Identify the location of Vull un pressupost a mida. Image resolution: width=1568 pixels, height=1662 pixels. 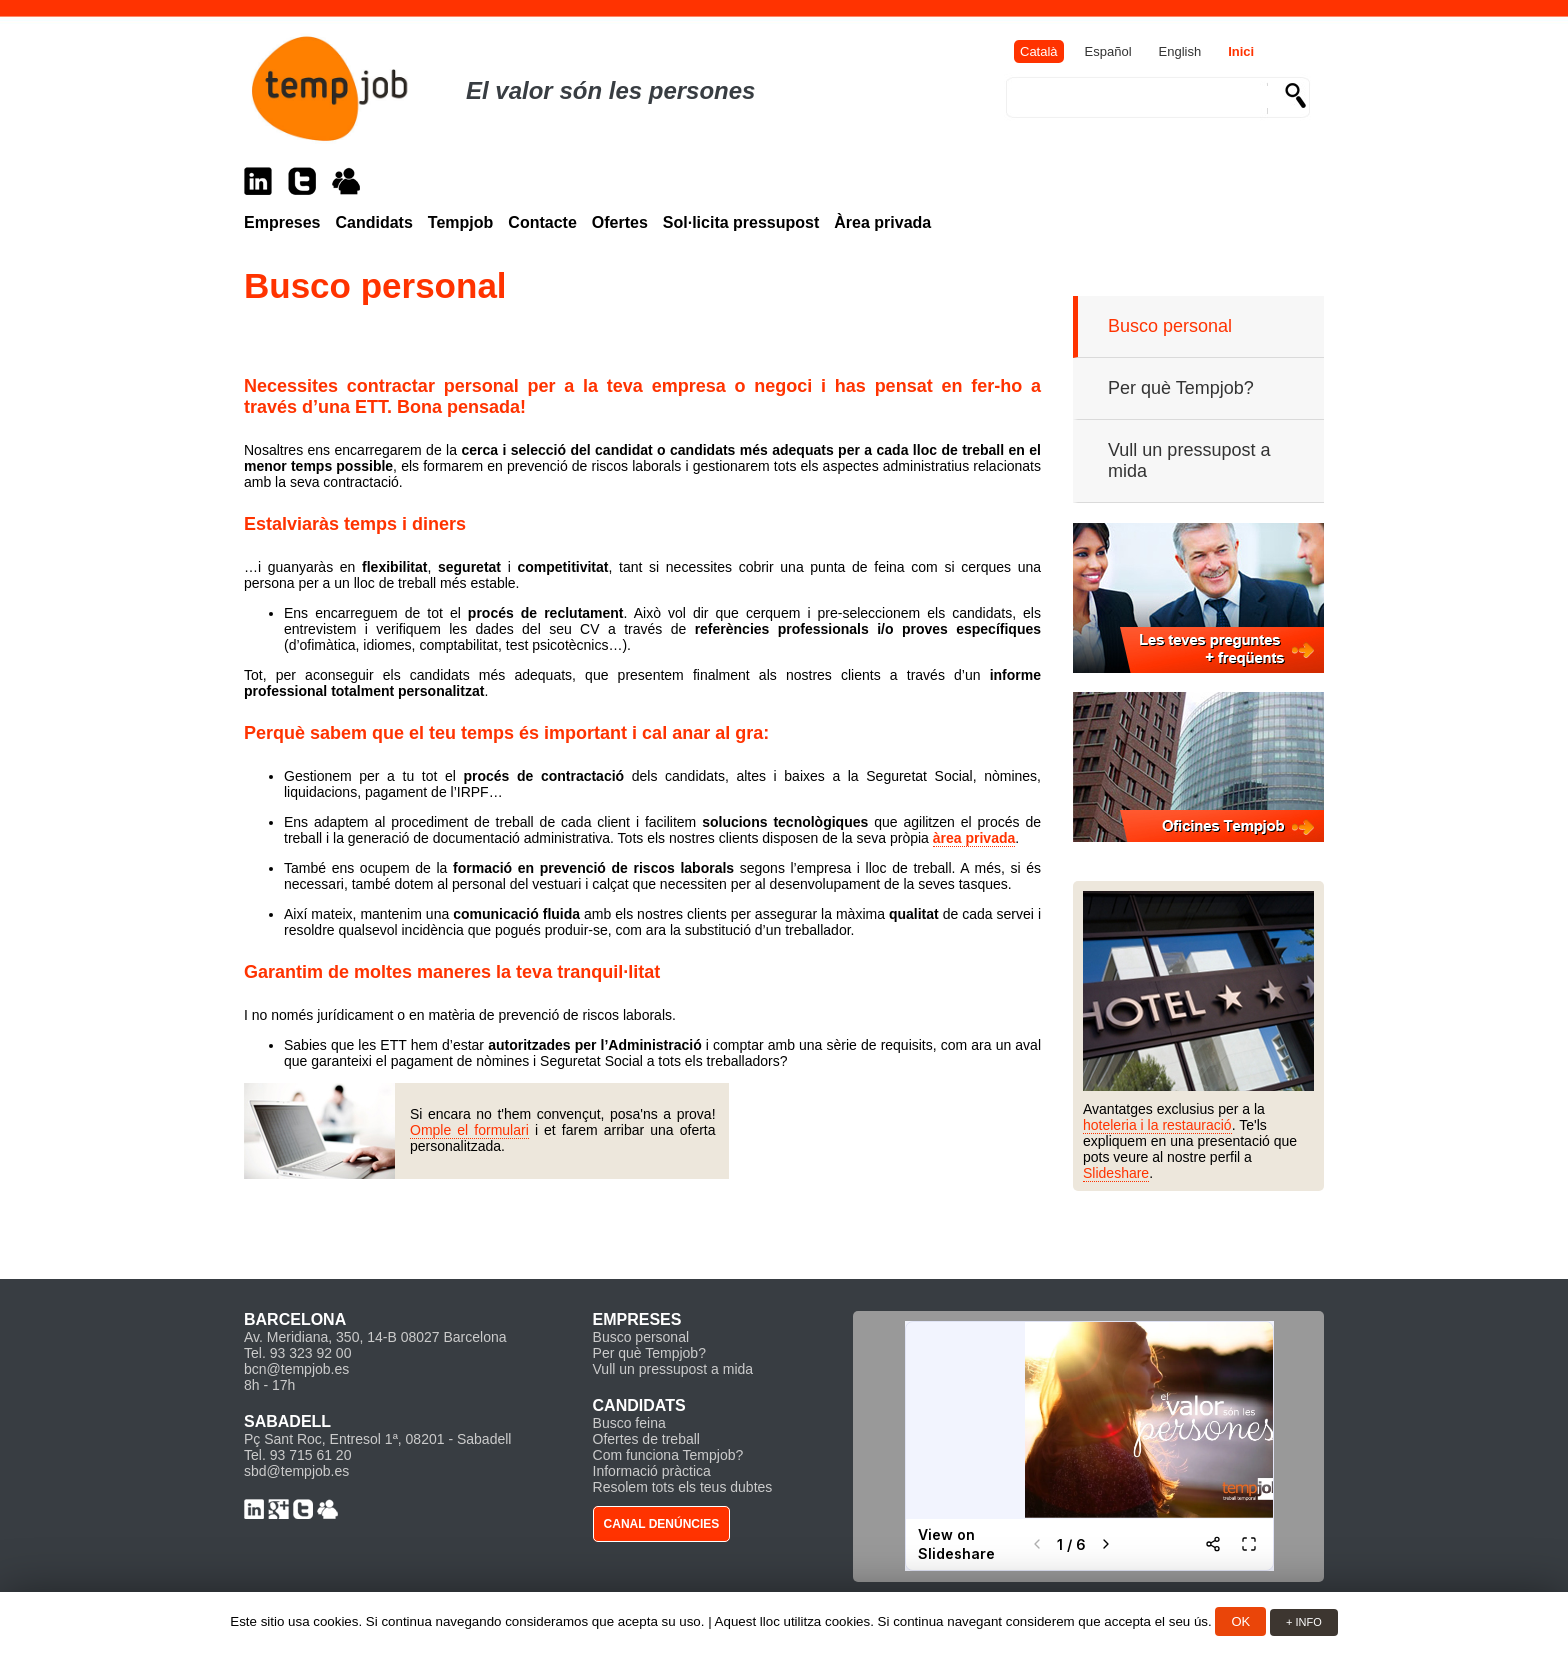
(1189, 460).